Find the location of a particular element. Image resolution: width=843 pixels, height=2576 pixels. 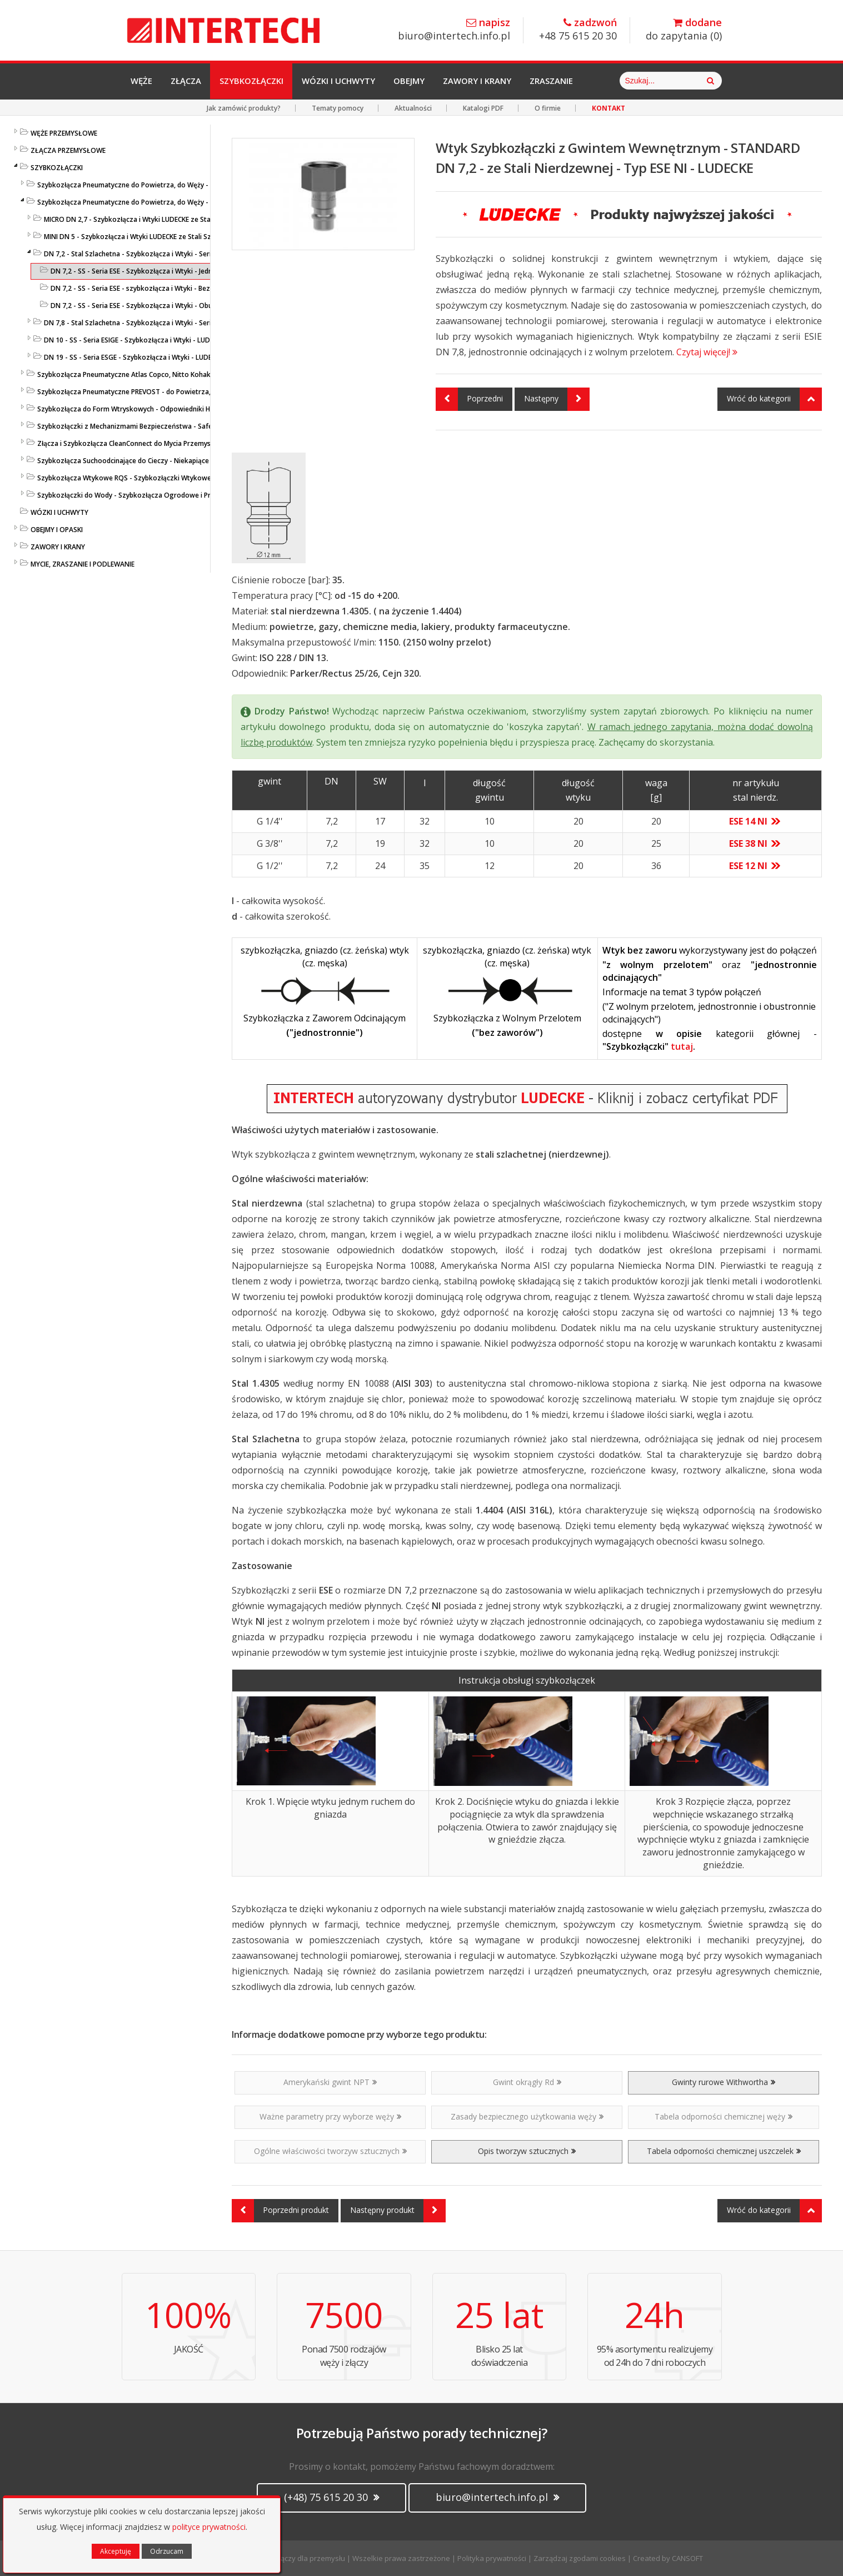

DN 10 - SS - Seria ESIGE - Szybkozłącza i Wtyki - LUDECKE is located at coordinates (134, 340).